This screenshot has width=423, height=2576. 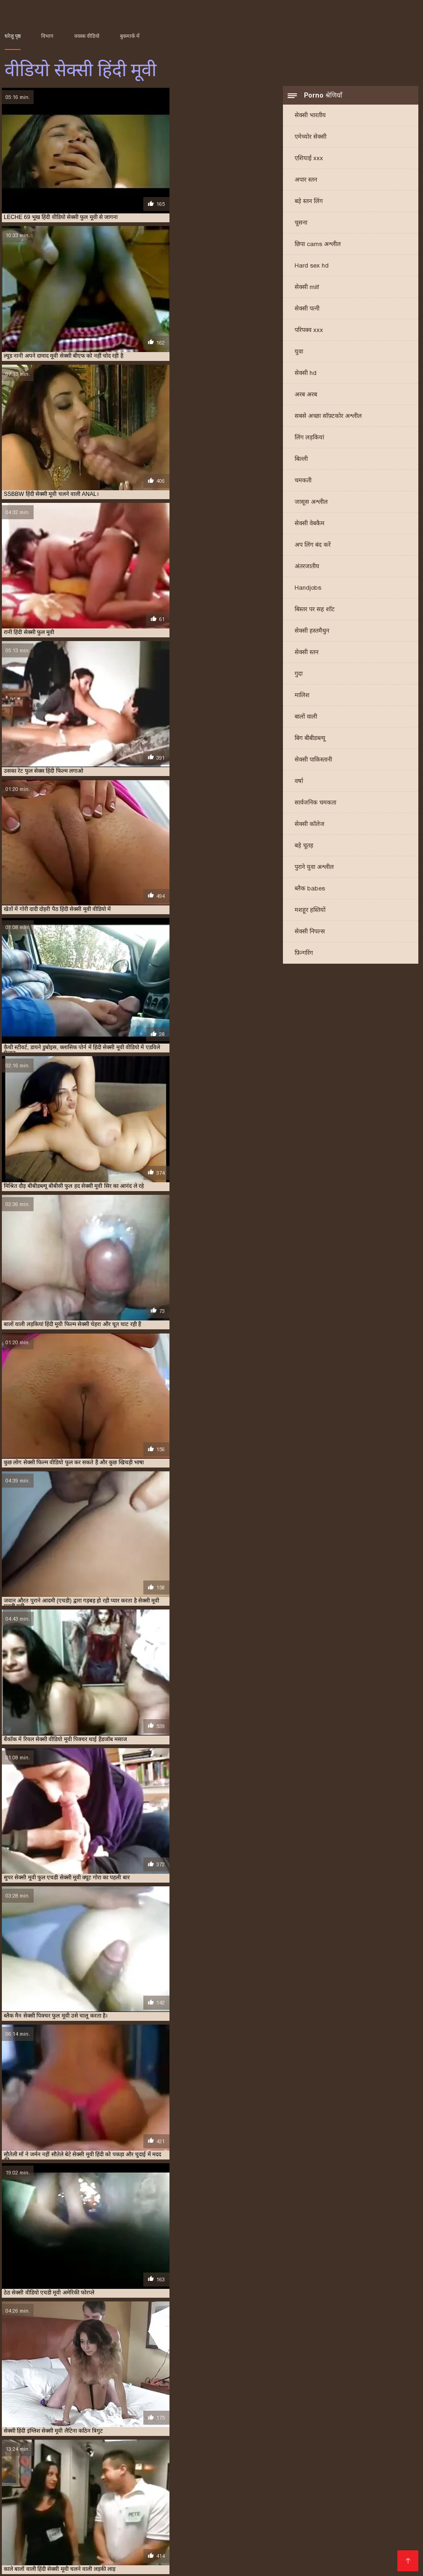 I want to click on बालों वाली, so click(x=306, y=719).